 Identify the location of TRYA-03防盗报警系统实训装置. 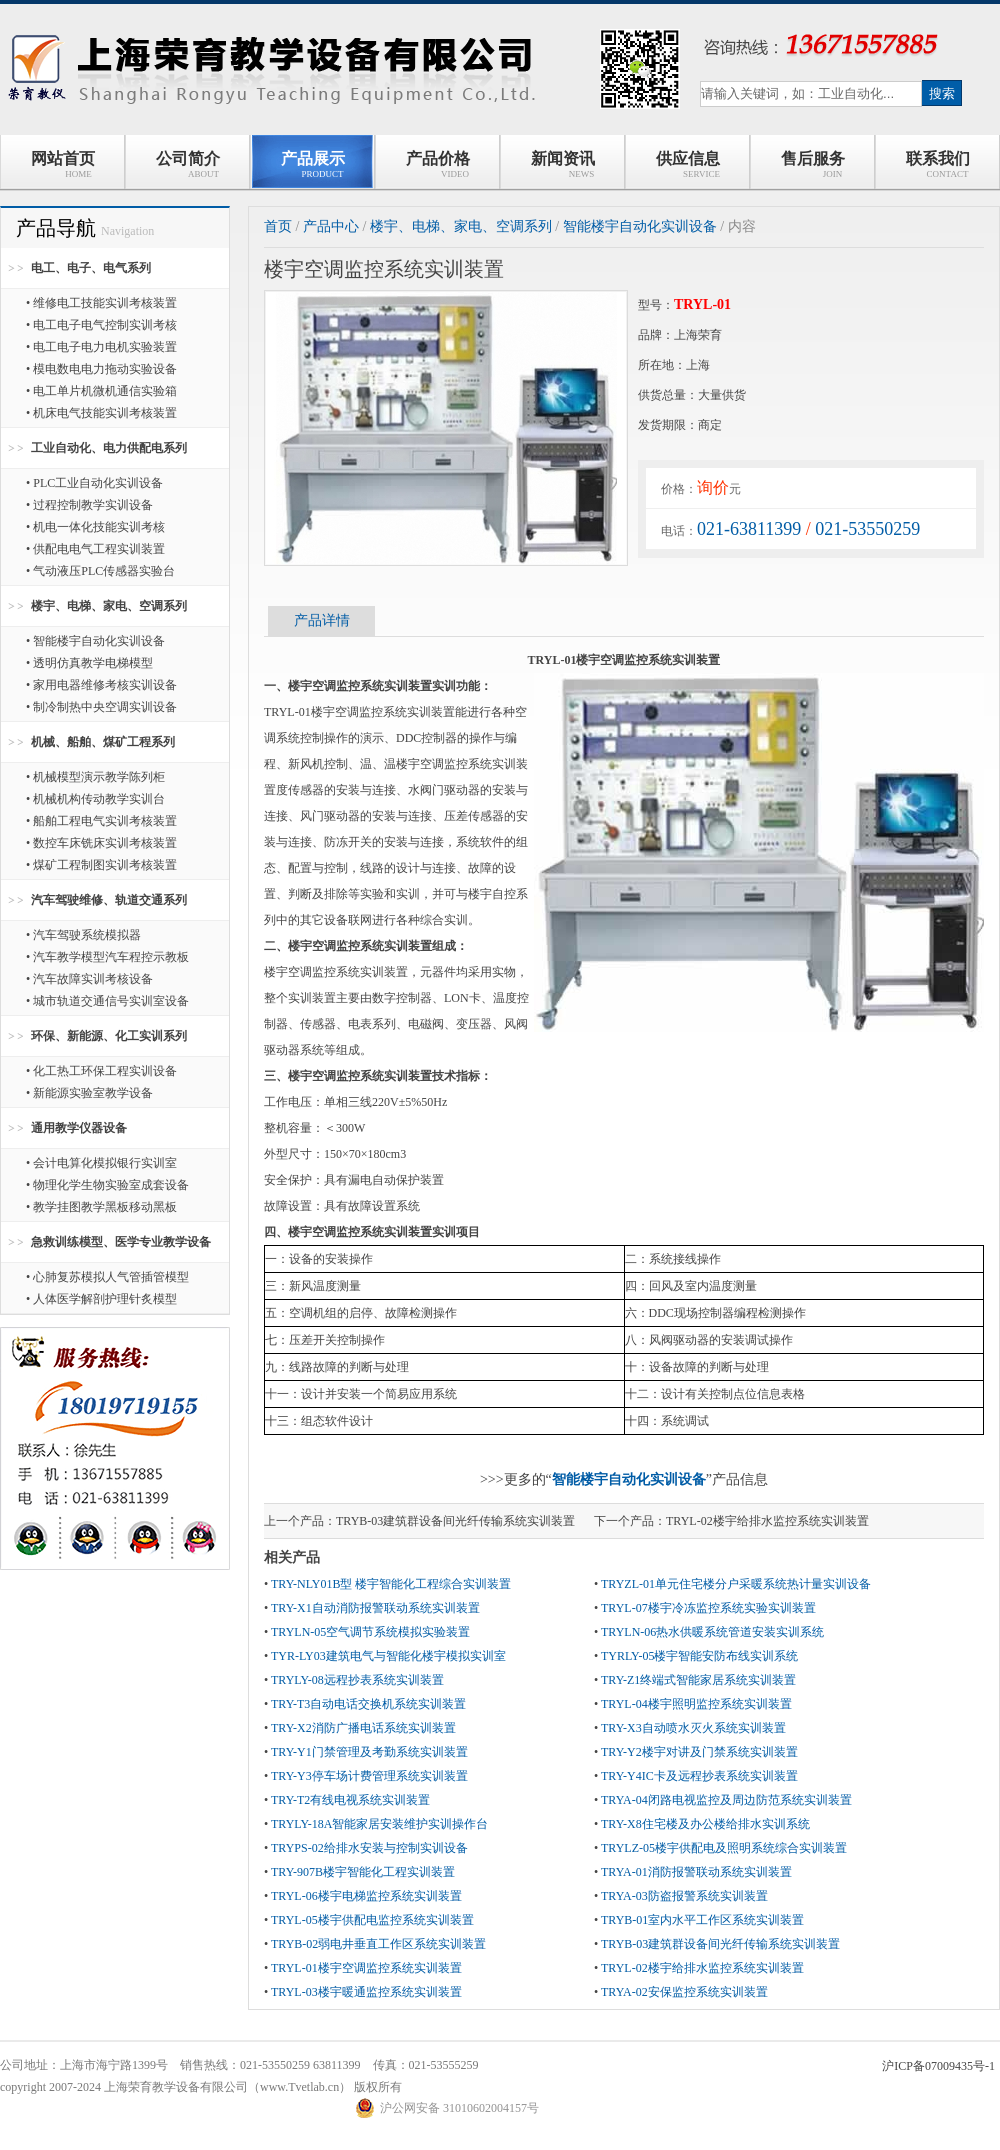
(684, 1896).